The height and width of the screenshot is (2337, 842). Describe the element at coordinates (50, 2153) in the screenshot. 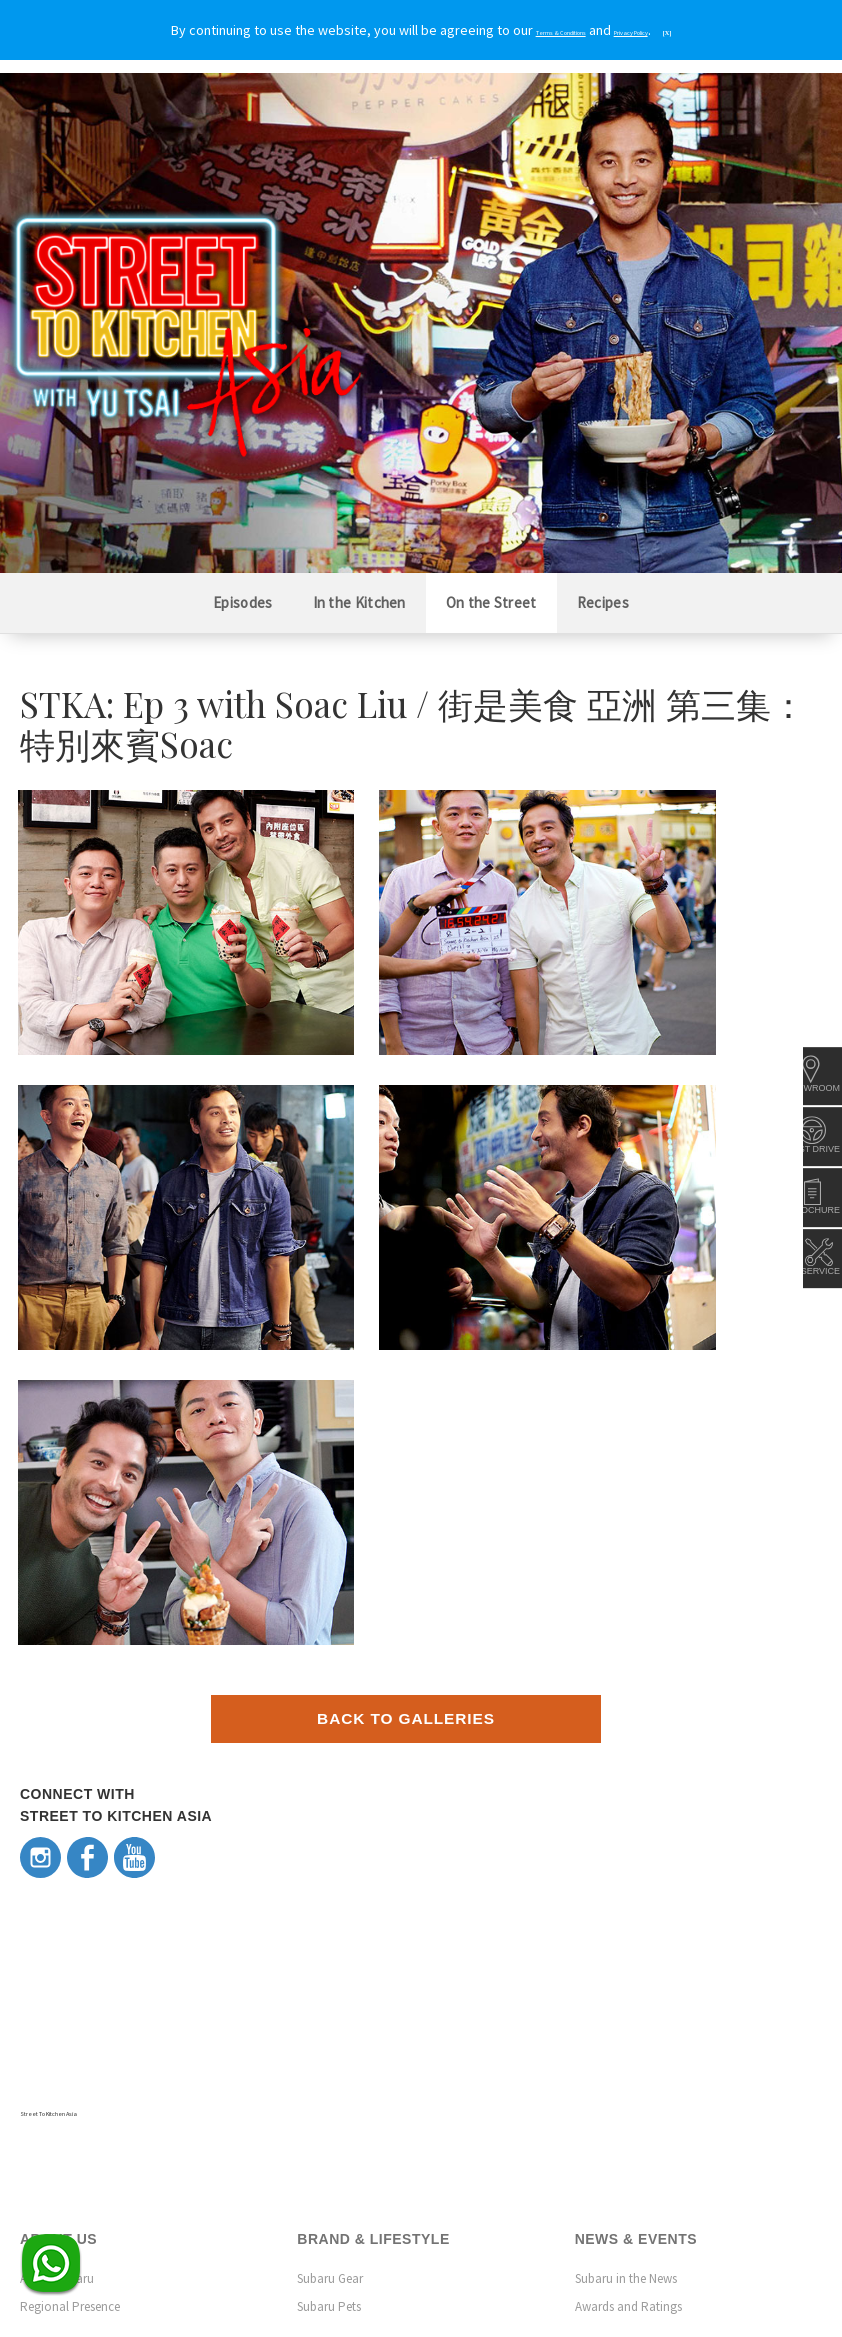

I see `Contact Us` at that location.